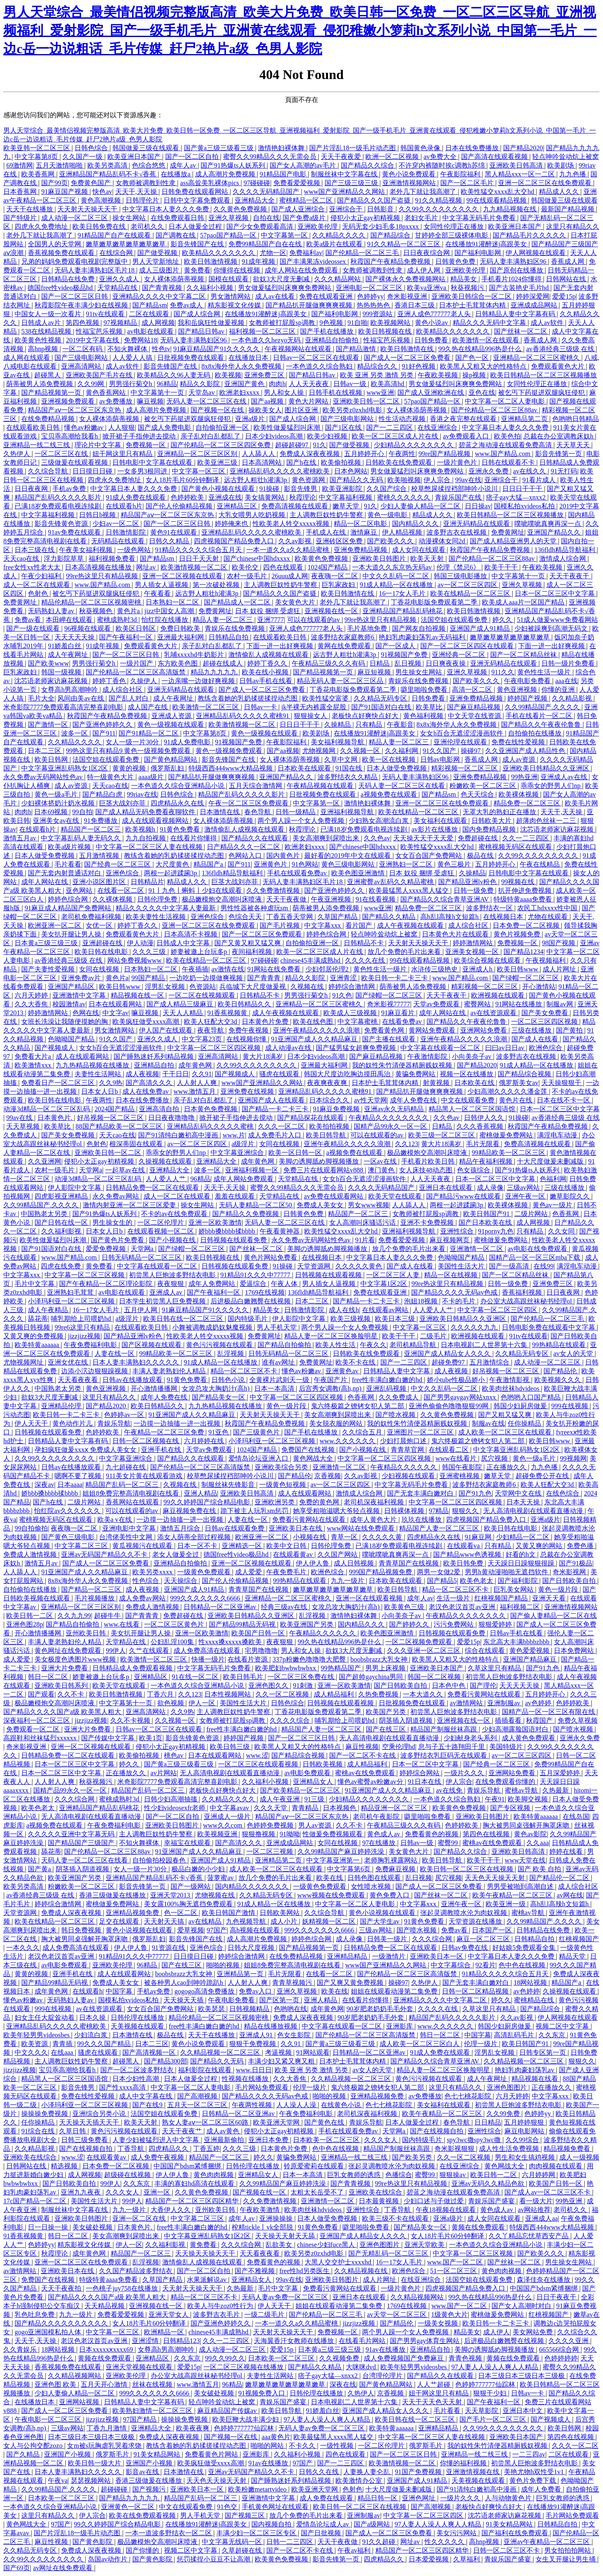 The width and height of the screenshot is (603, 2576). Describe the element at coordinates (351, 1318) in the screenshot. I see `欧美三级视频` at that location.